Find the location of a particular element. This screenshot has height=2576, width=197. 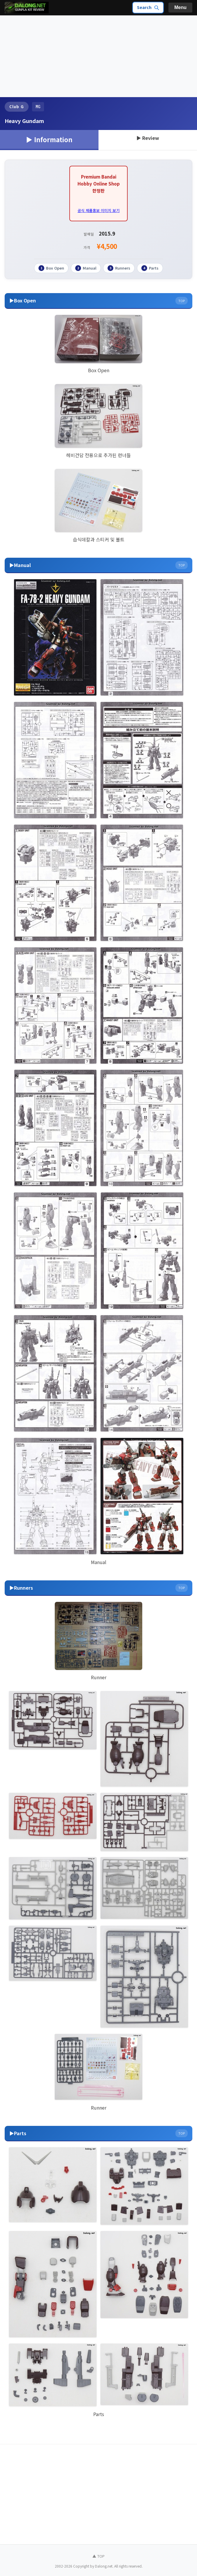

공식 제품홍보 이미지 보기 is located at coordinates (98, 210).